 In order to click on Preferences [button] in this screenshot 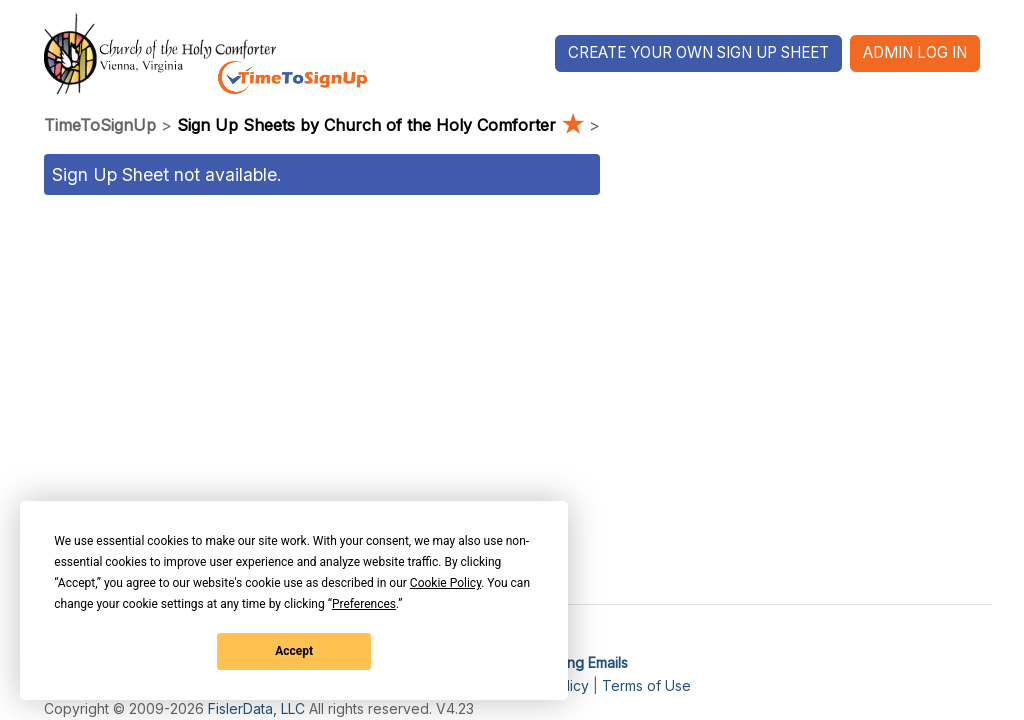, I will do `click(364, 604)`.